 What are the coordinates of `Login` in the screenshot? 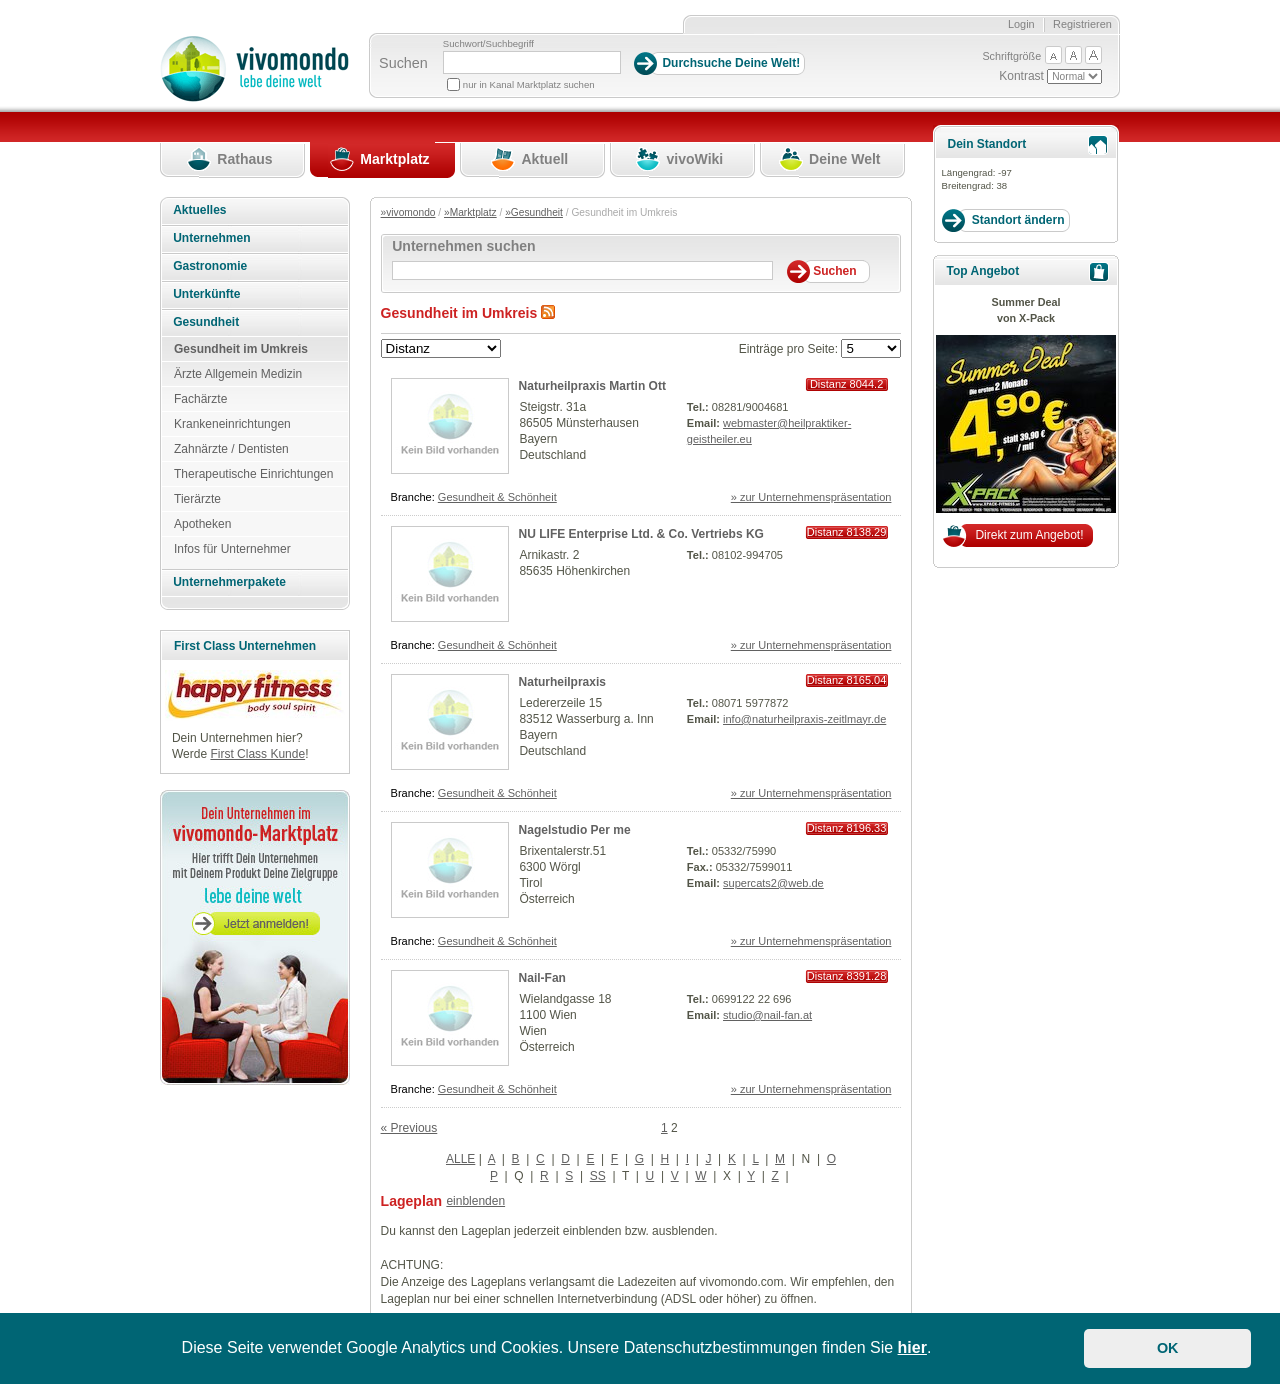 It's located at (1021, 24).